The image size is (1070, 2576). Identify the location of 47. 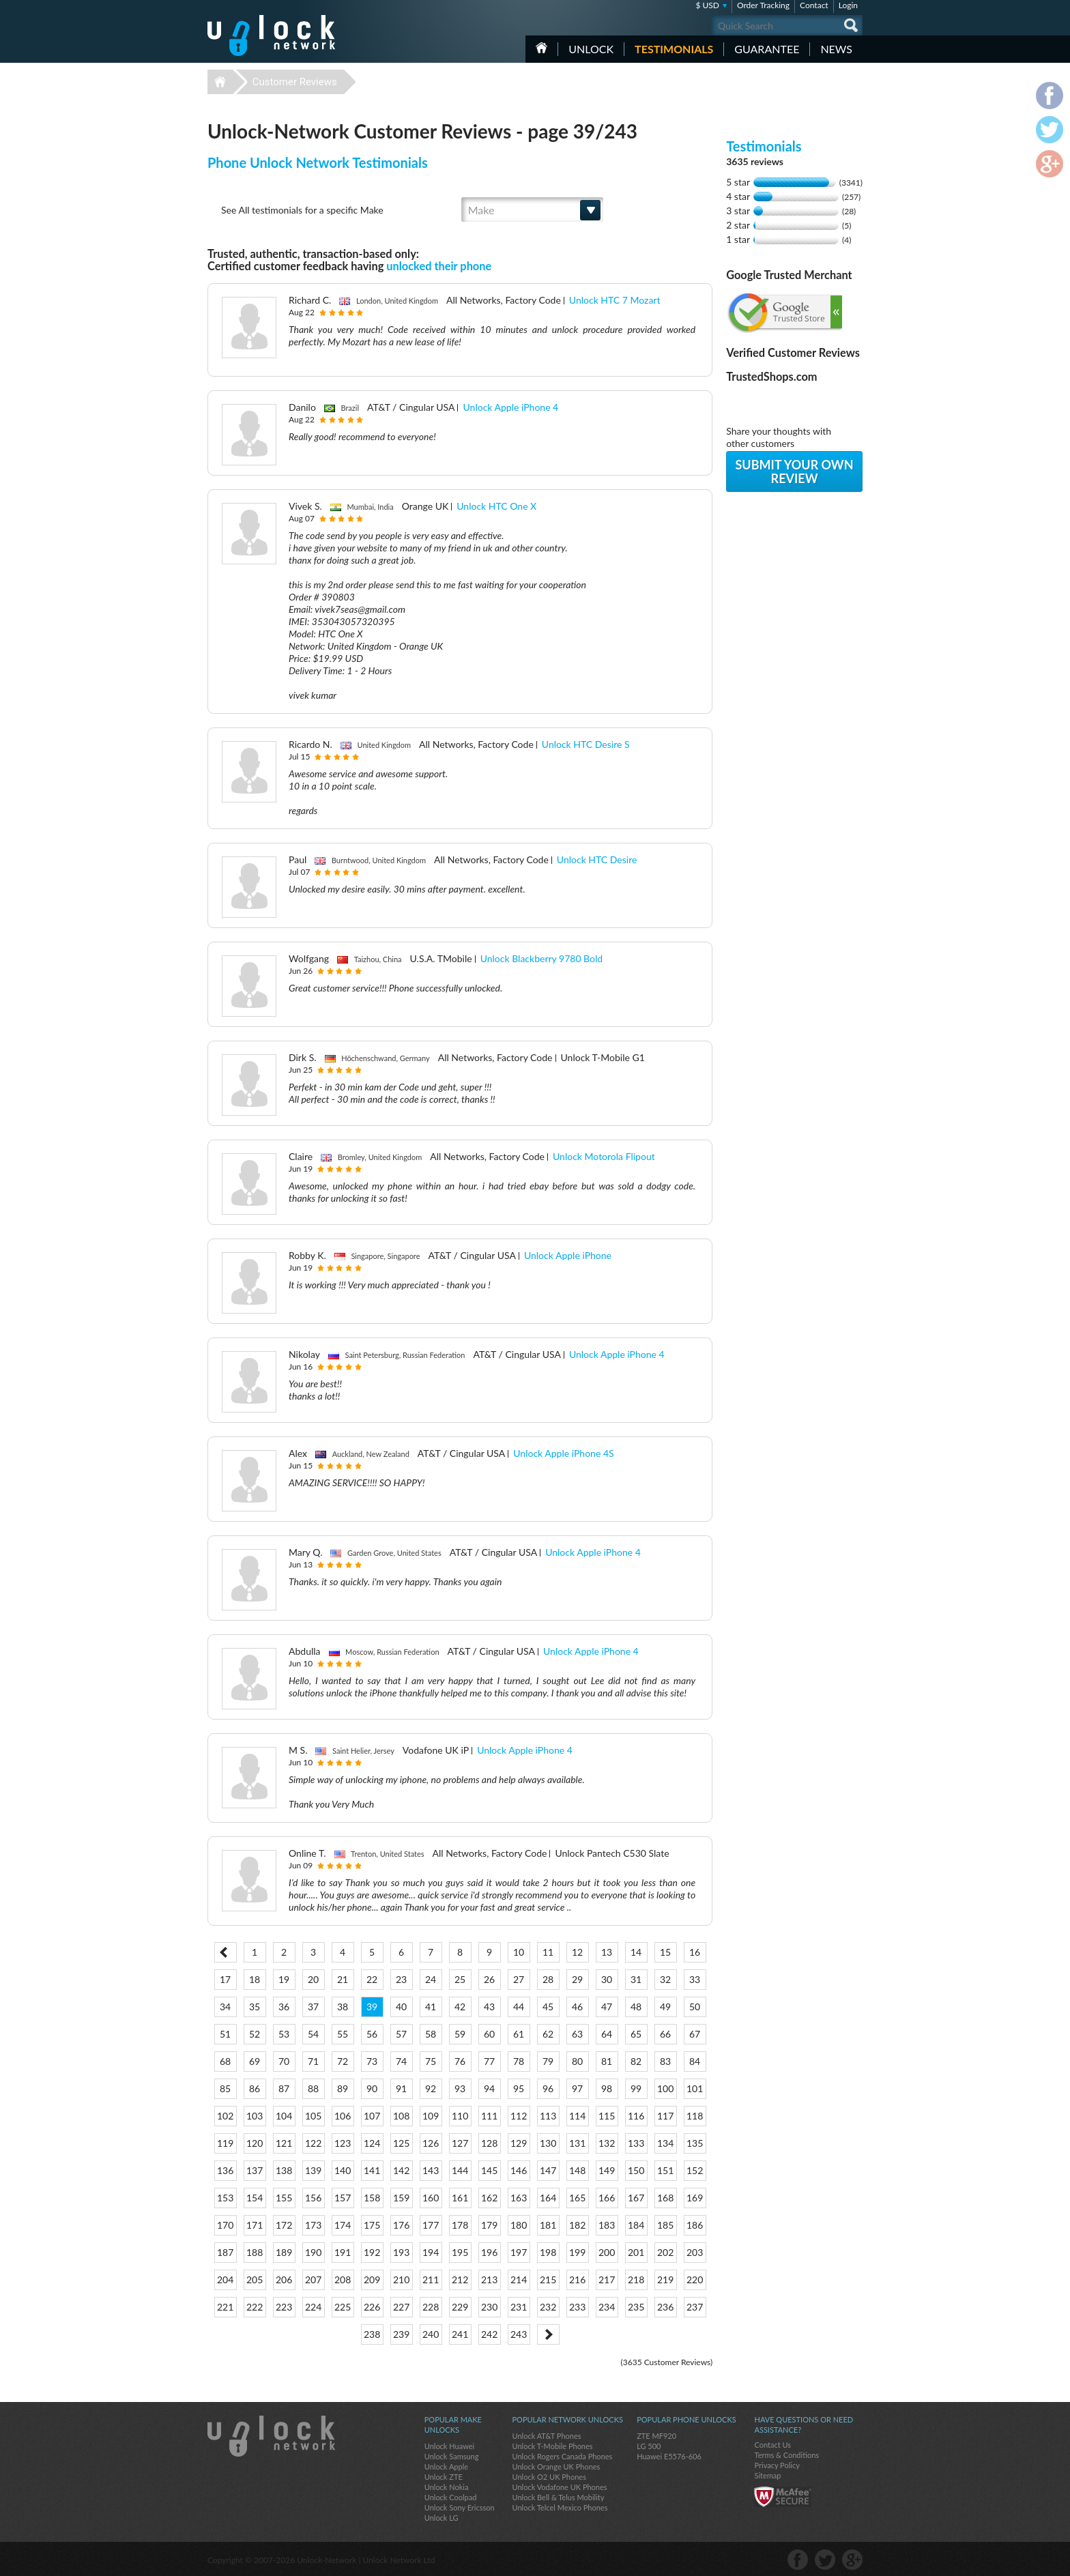
(606, 2006).